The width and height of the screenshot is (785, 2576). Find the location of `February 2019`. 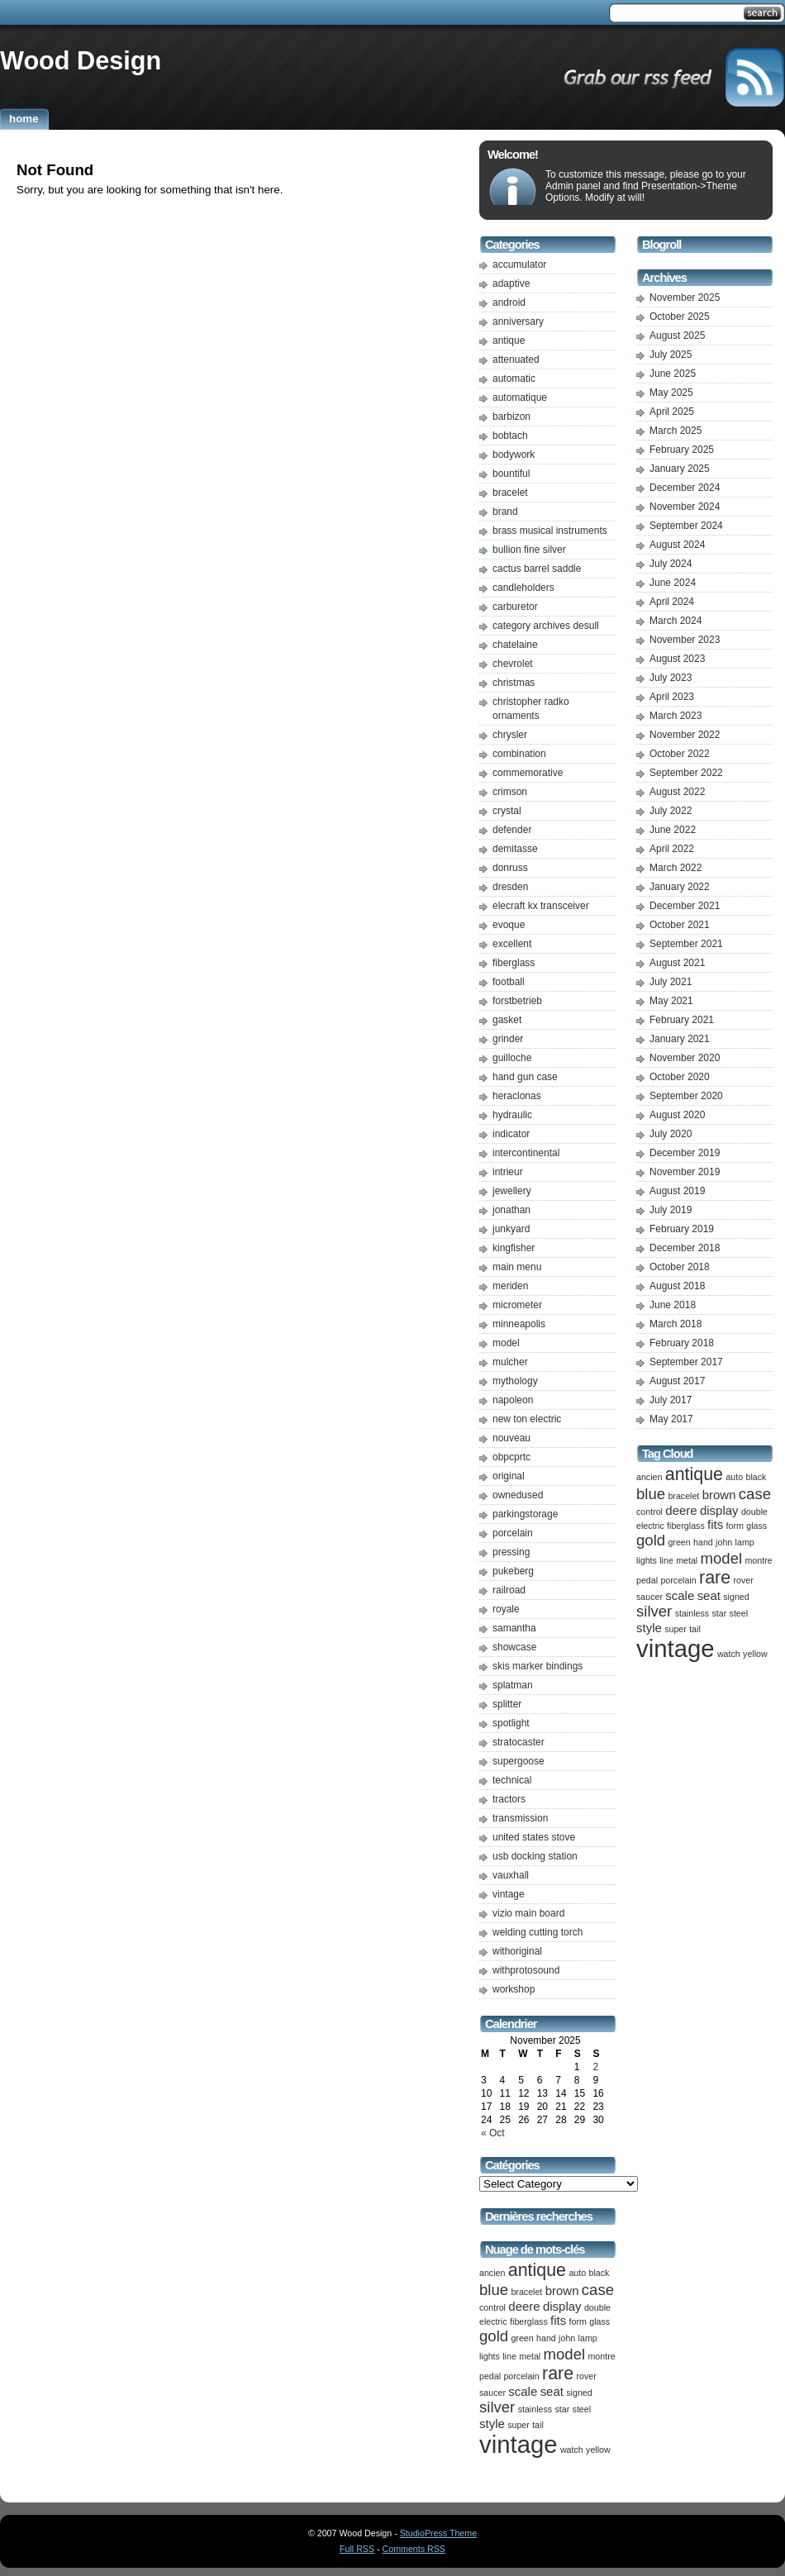

February 2019 is located at coordinates (681, 1229).